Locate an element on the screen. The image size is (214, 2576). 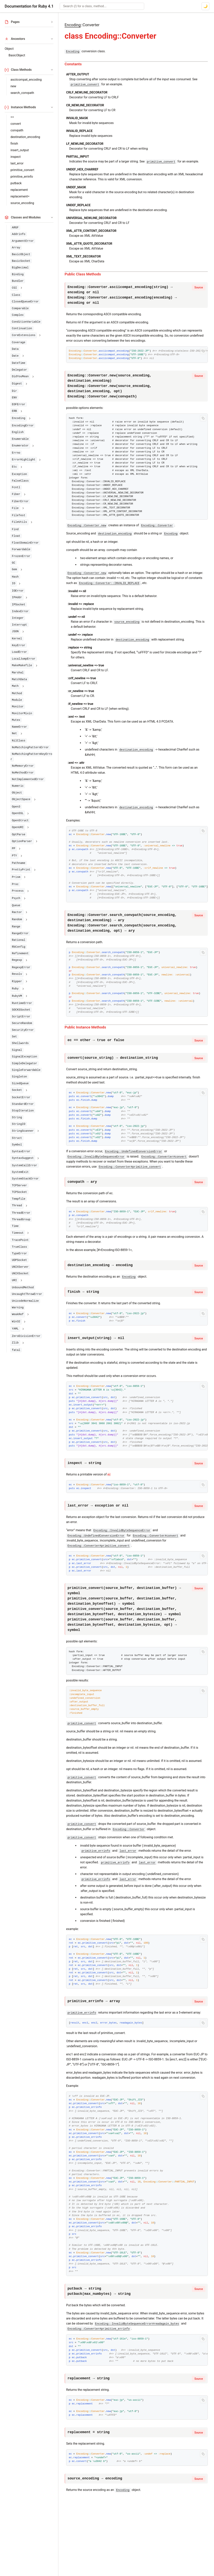
BasicSocket is located at coordinates (21, 261).